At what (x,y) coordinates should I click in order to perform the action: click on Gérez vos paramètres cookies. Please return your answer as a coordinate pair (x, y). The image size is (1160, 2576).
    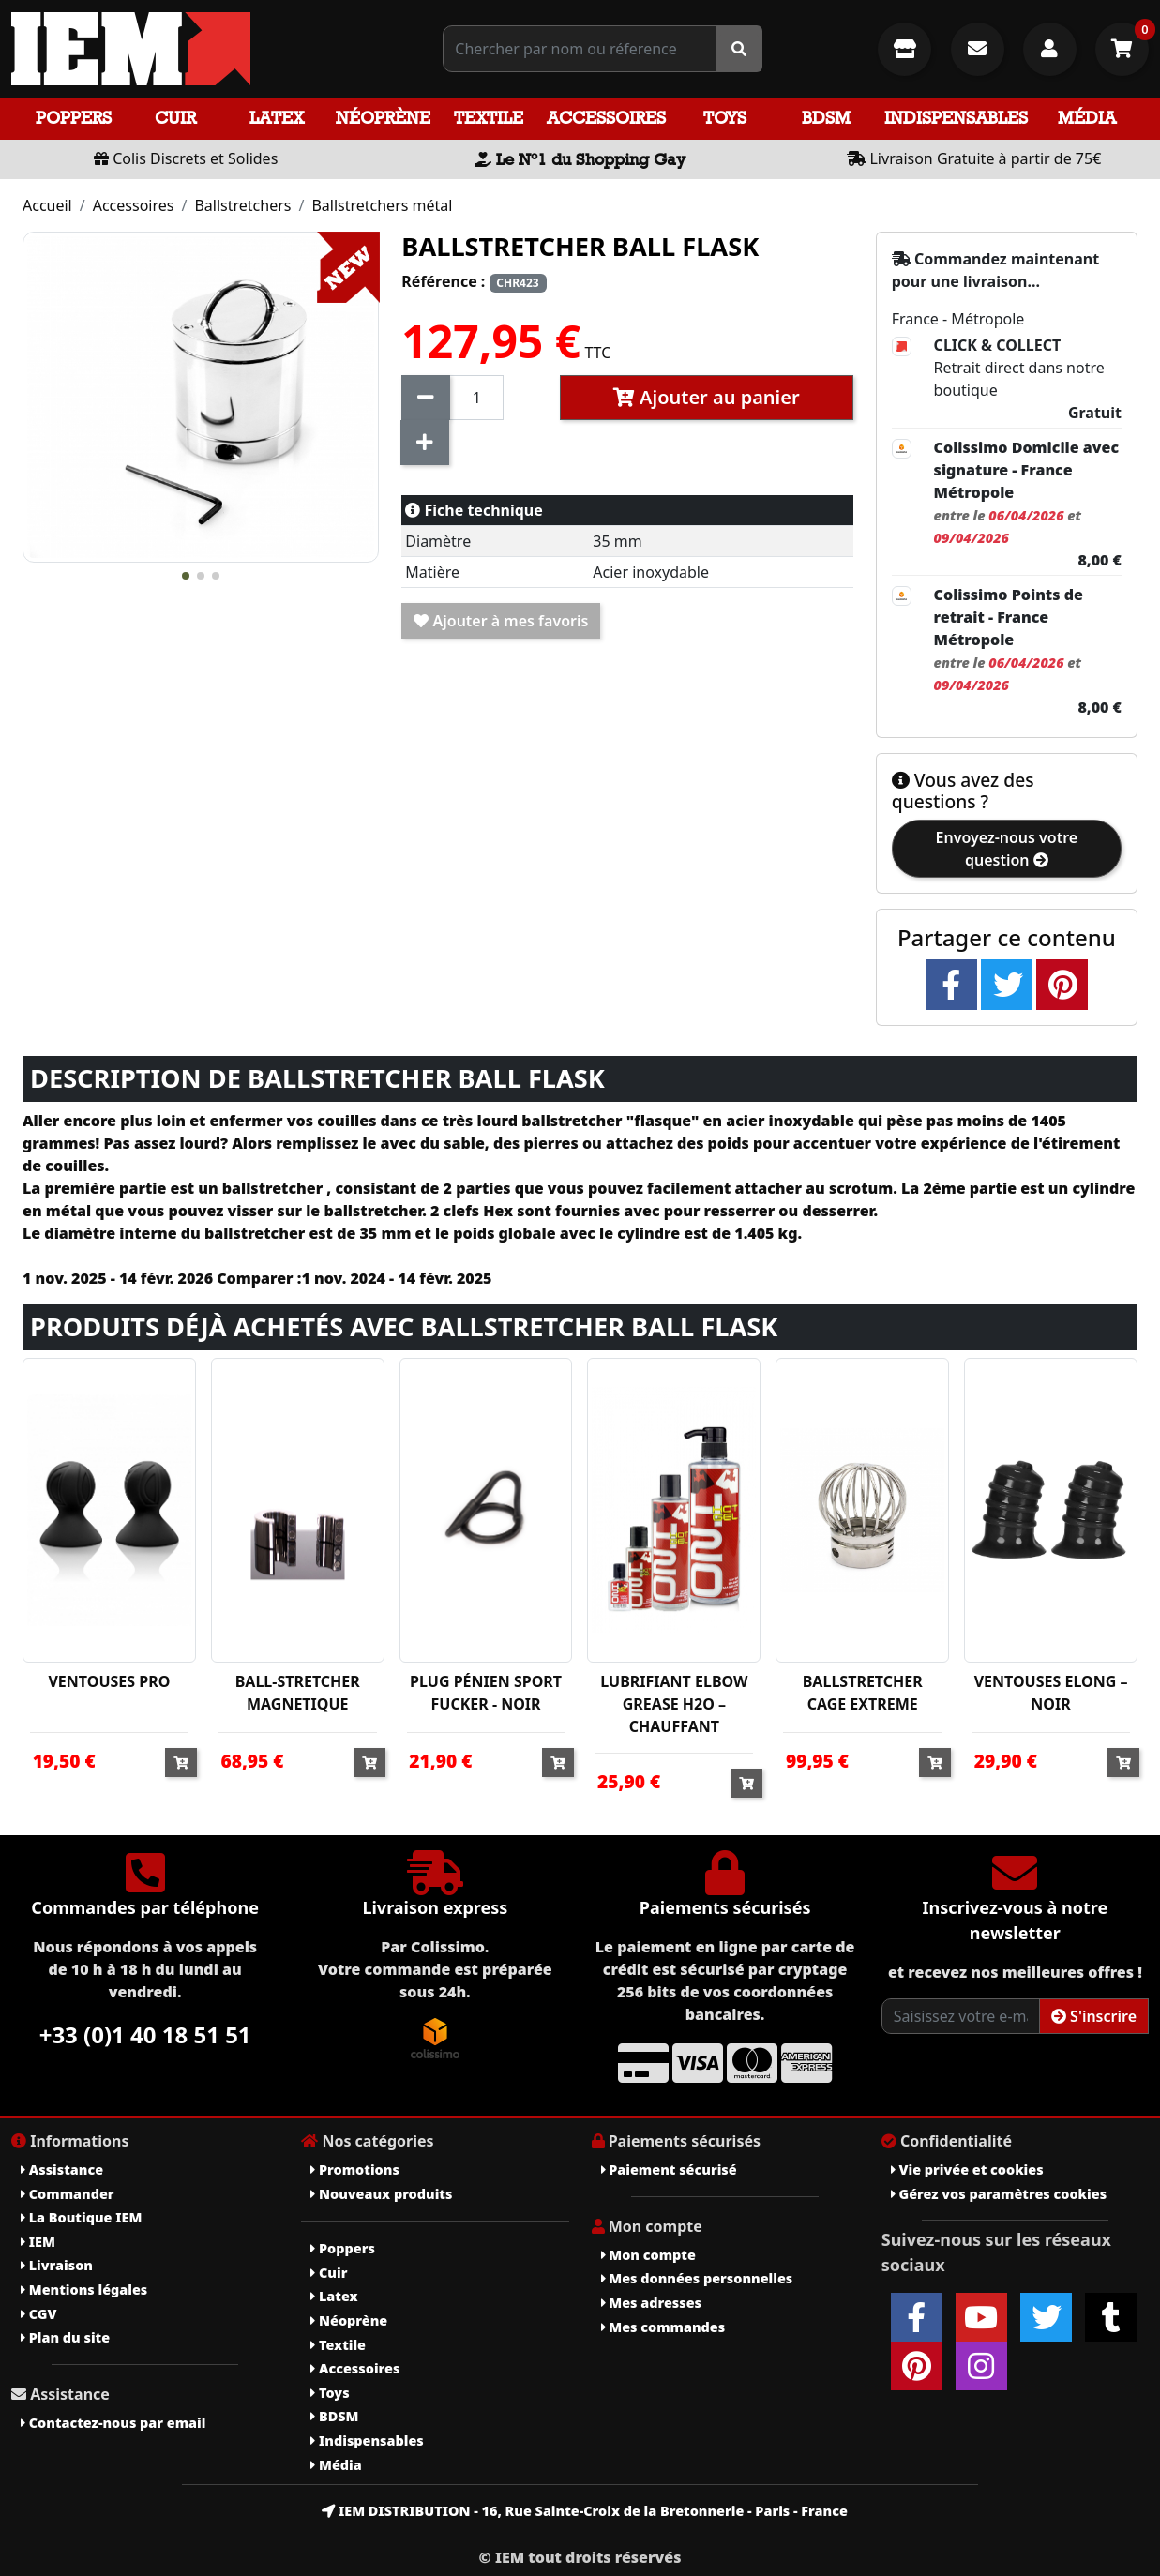
    Looking at the image, I should click on (999, 2194).